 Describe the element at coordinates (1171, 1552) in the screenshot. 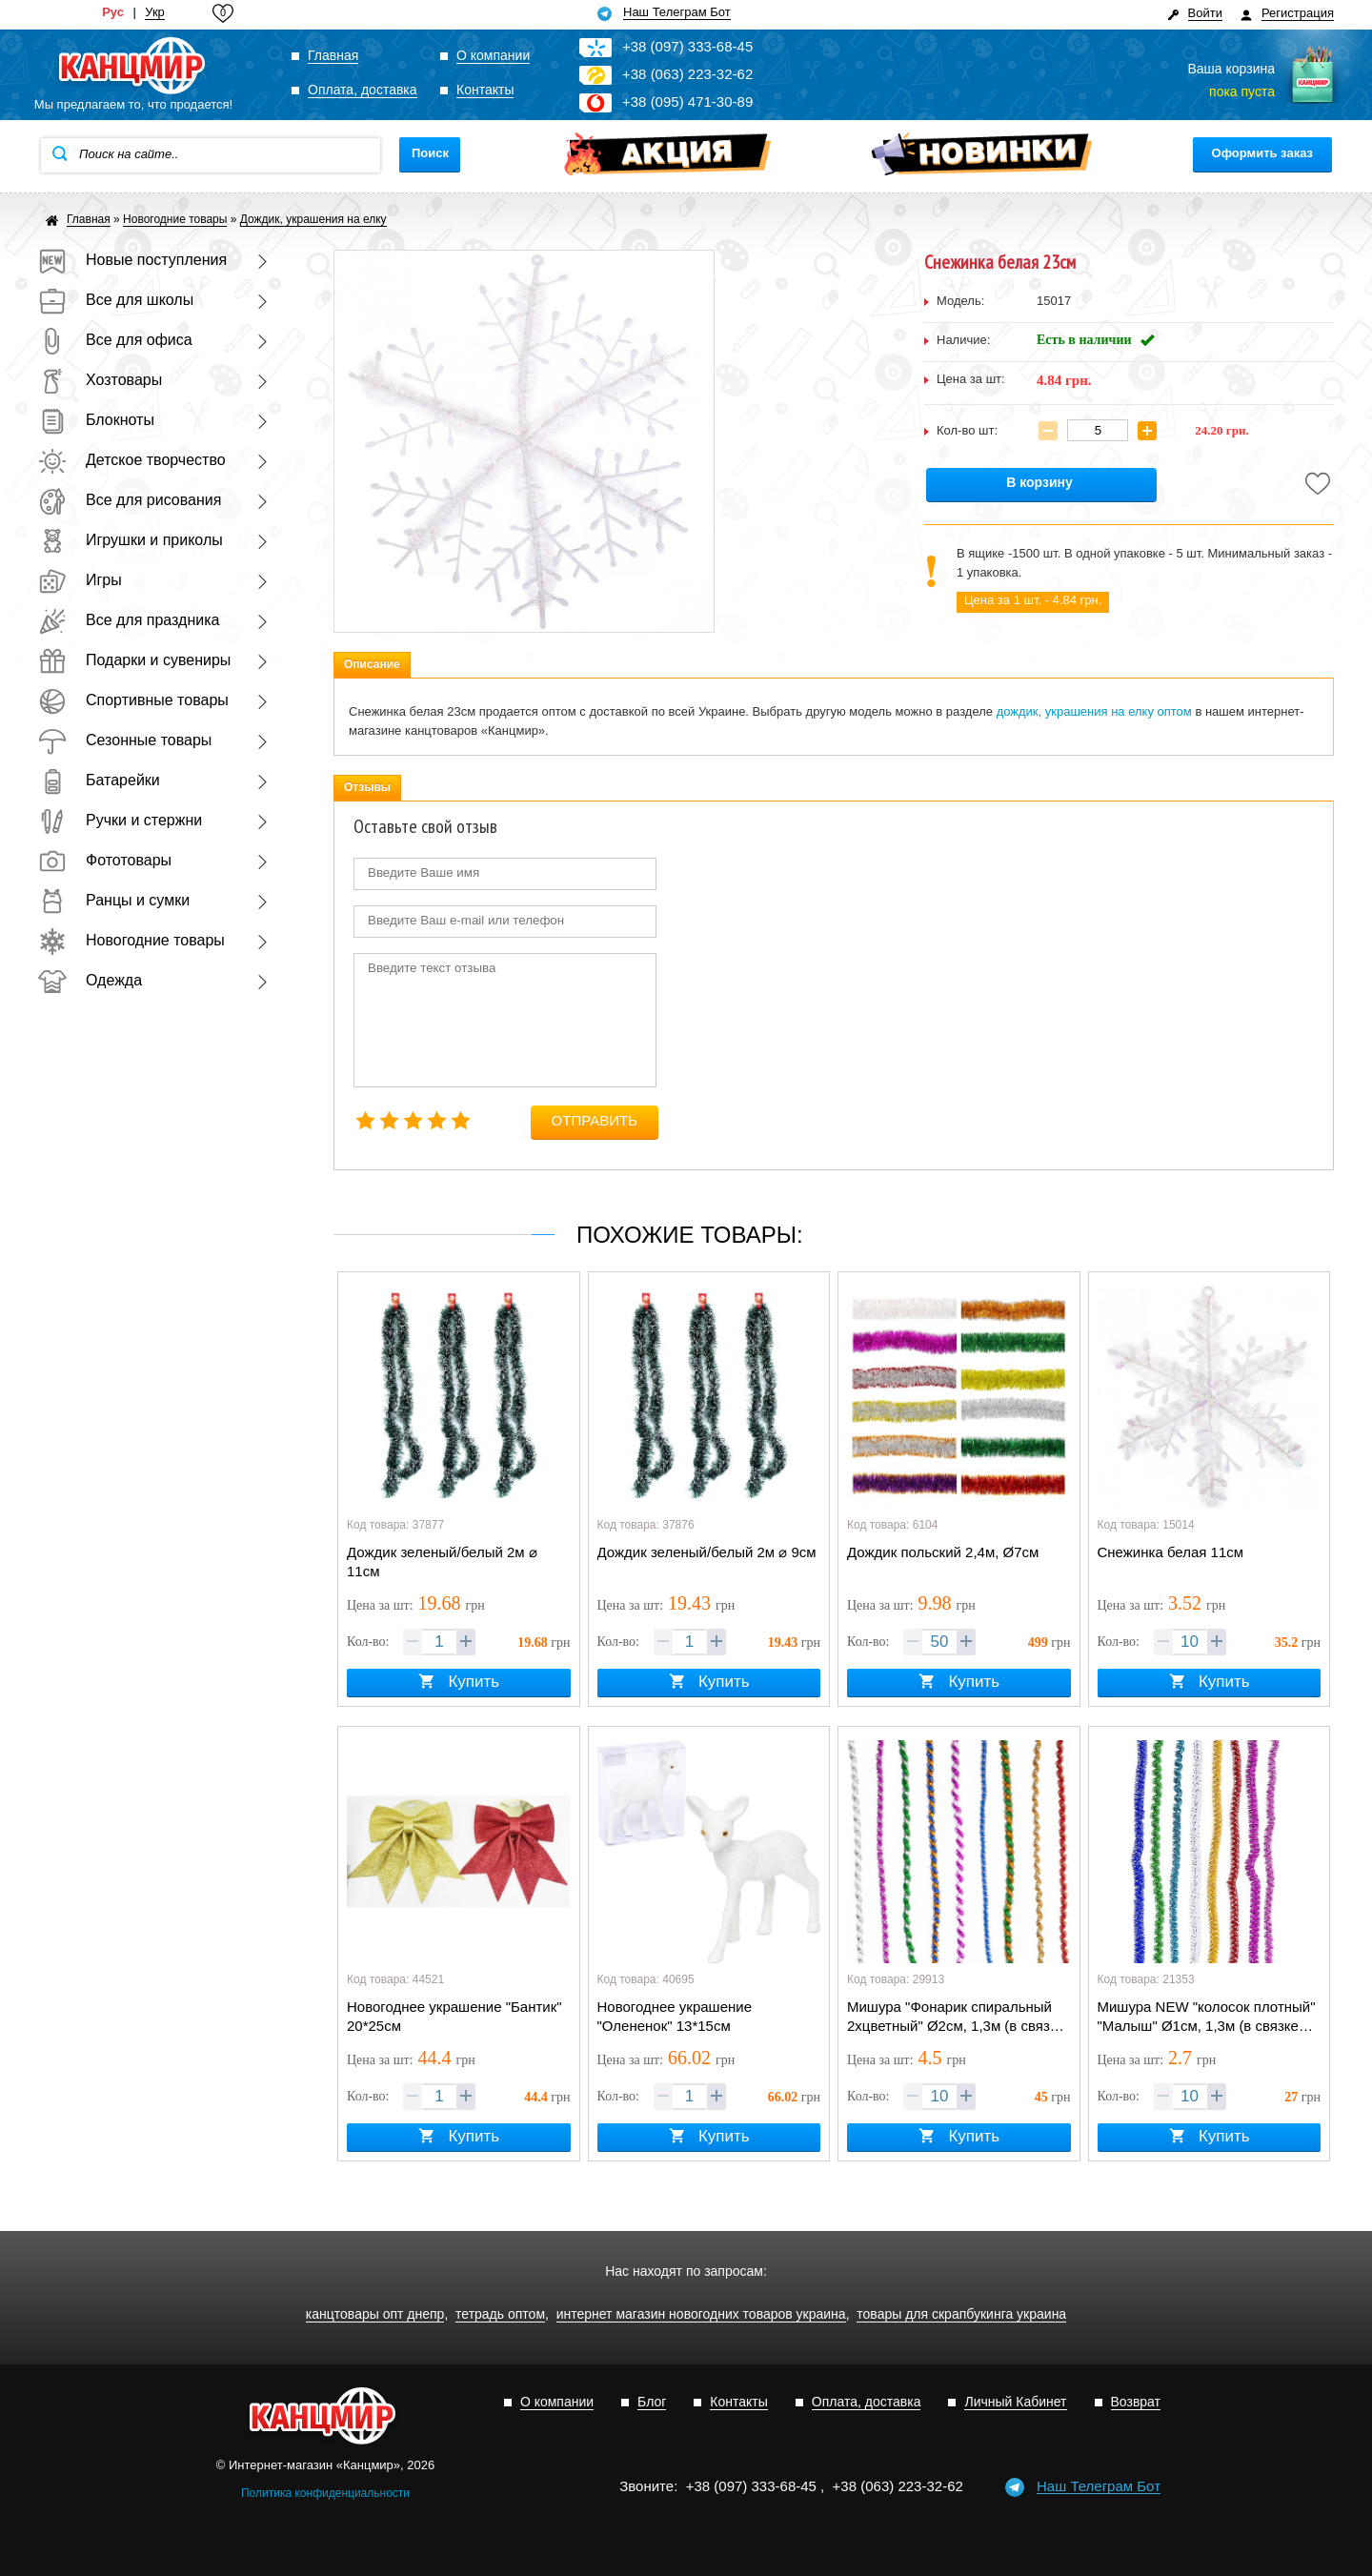

I see `Снежинка белая 11см` at that location.